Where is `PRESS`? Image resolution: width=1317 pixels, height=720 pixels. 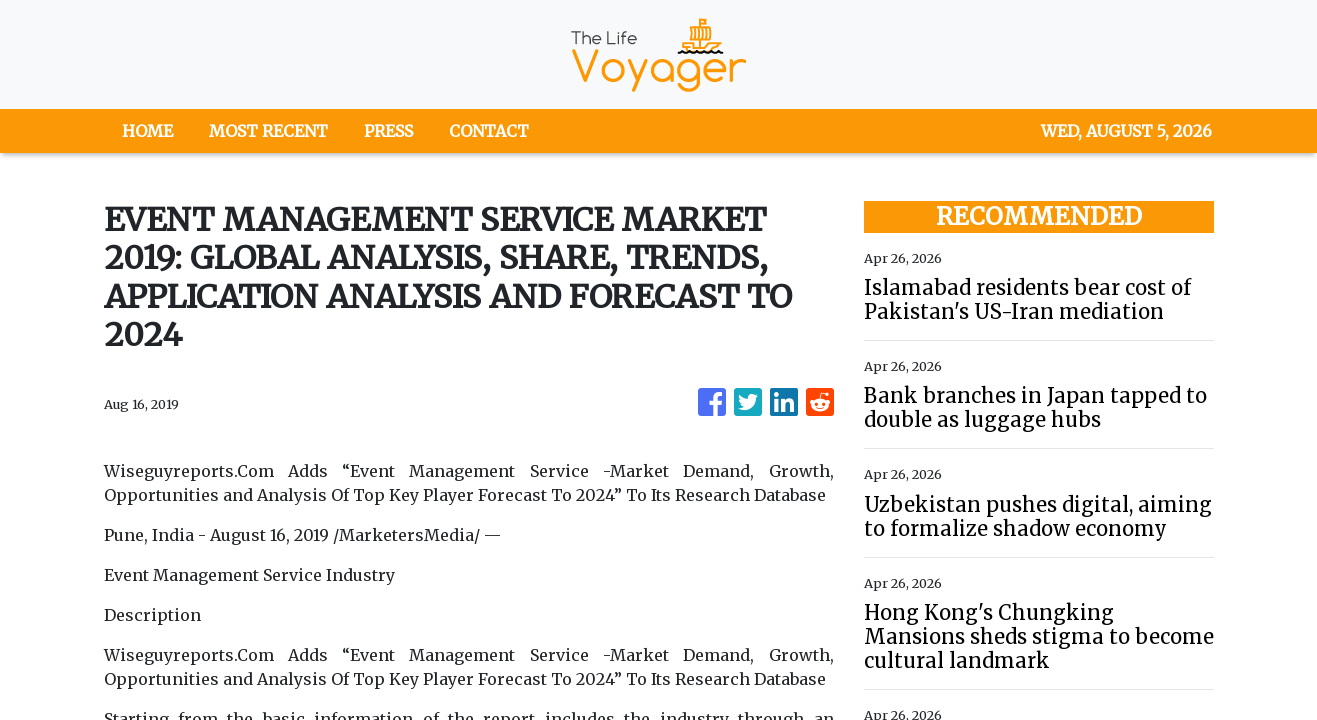 PRESS is located at coordinates (388, 131).